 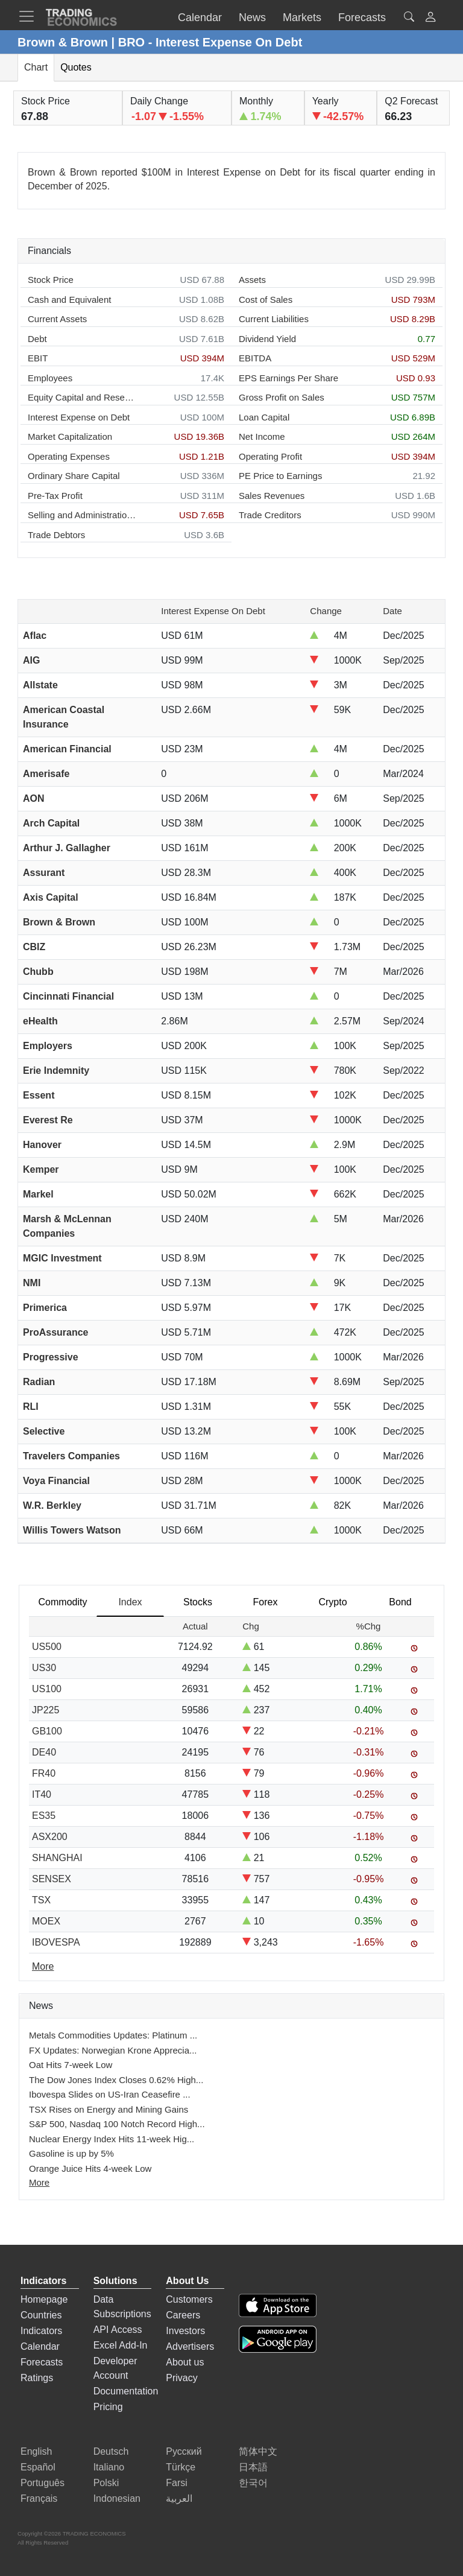 I want to click on Farsi, so click(x=176, y=2483).